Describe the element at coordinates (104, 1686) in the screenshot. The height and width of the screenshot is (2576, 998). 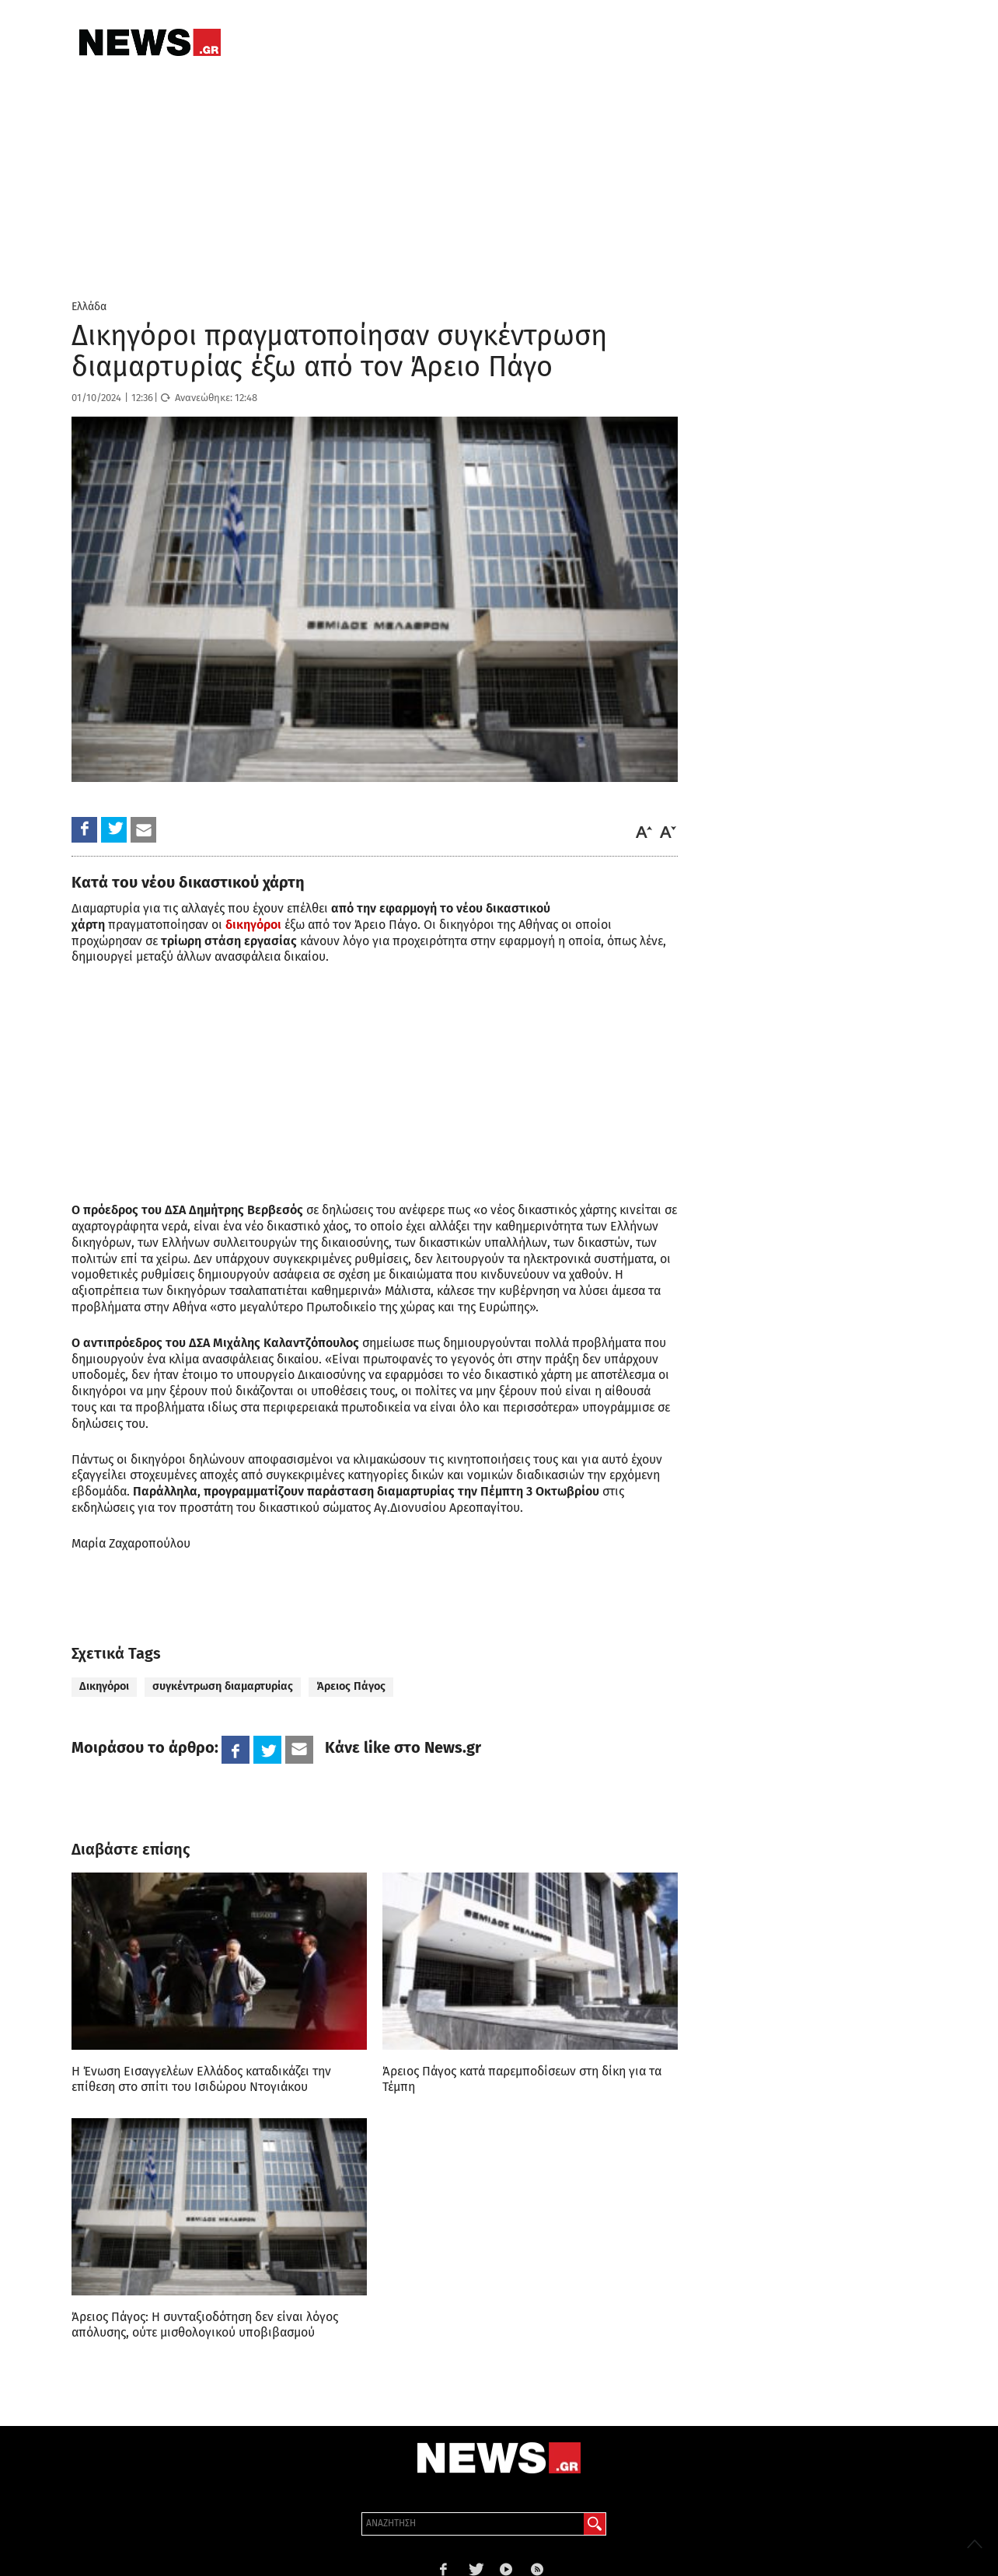
I see `Δικηγόροι` at that location.